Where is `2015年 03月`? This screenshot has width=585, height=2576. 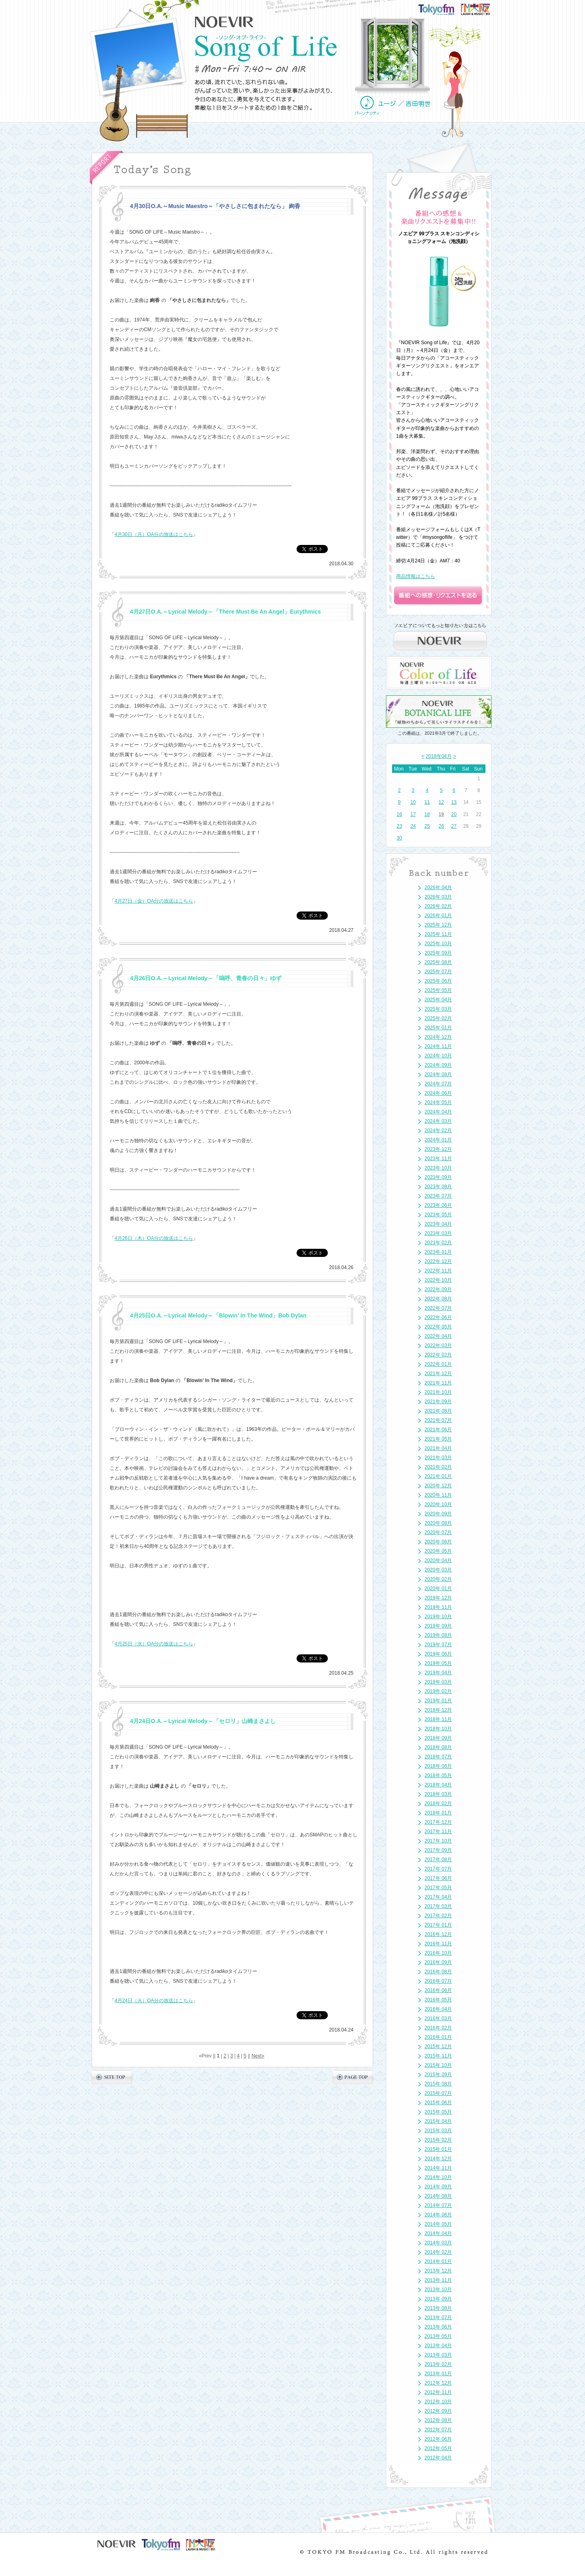
2015年 03月 is located at coordinates (438, 2130).